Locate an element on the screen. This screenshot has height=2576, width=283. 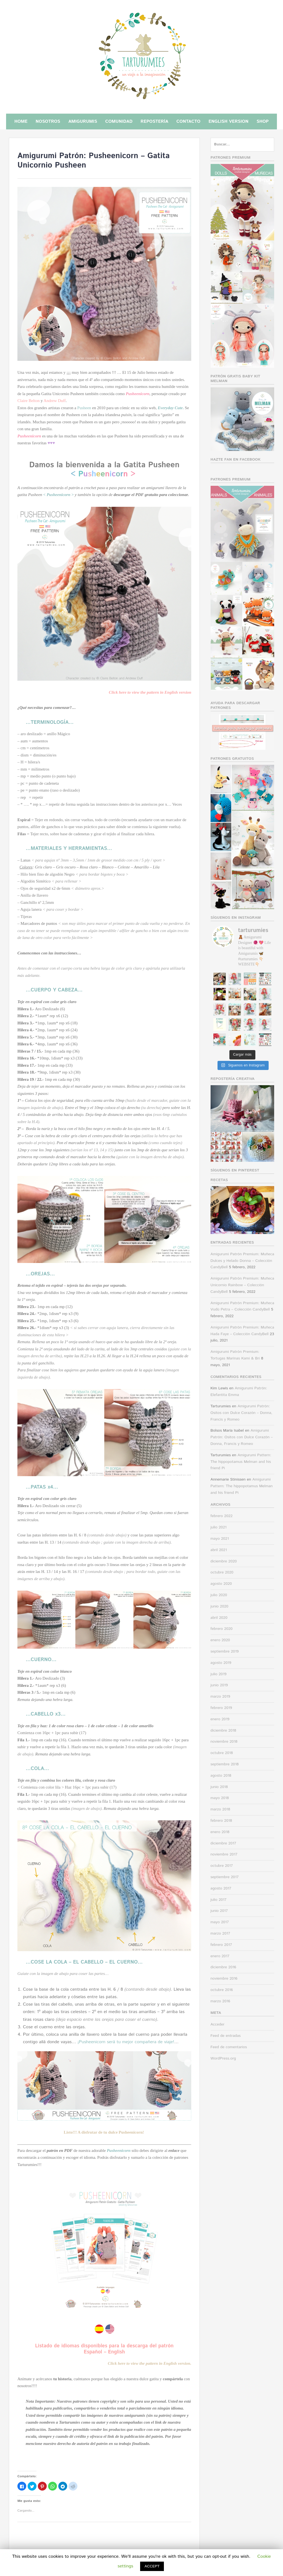
octubre 2017 is located at coordinates (222, 1865).